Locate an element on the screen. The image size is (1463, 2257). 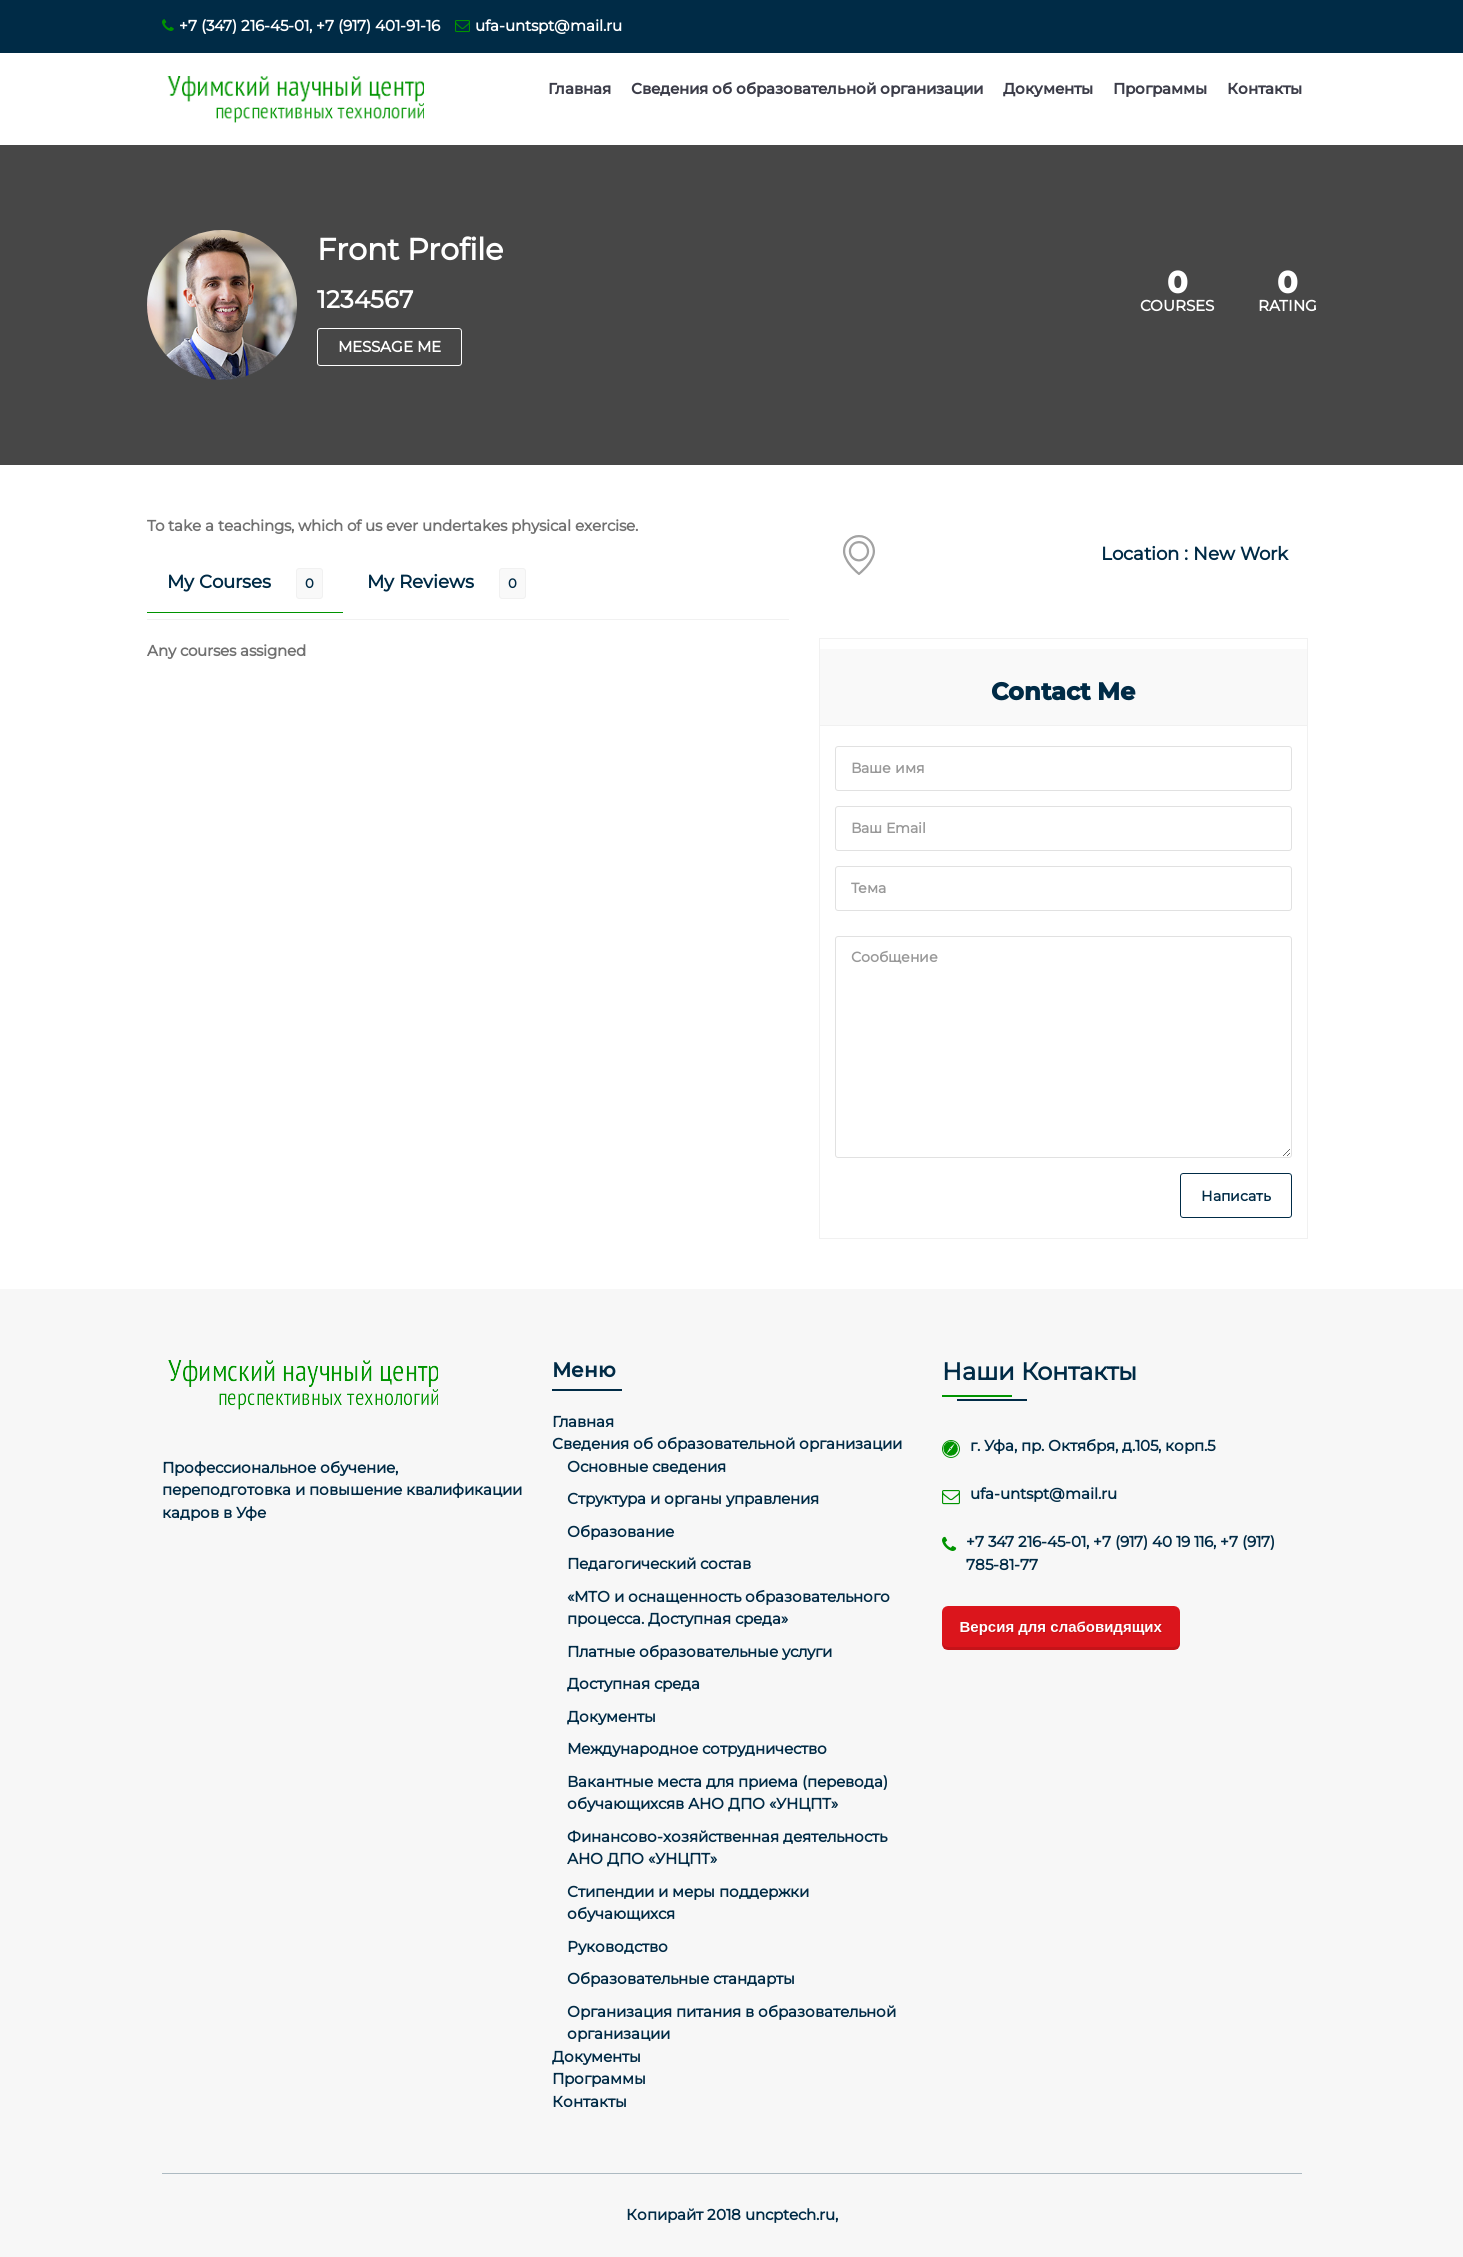
Основные сведения is located at coordinates (646, 1466).